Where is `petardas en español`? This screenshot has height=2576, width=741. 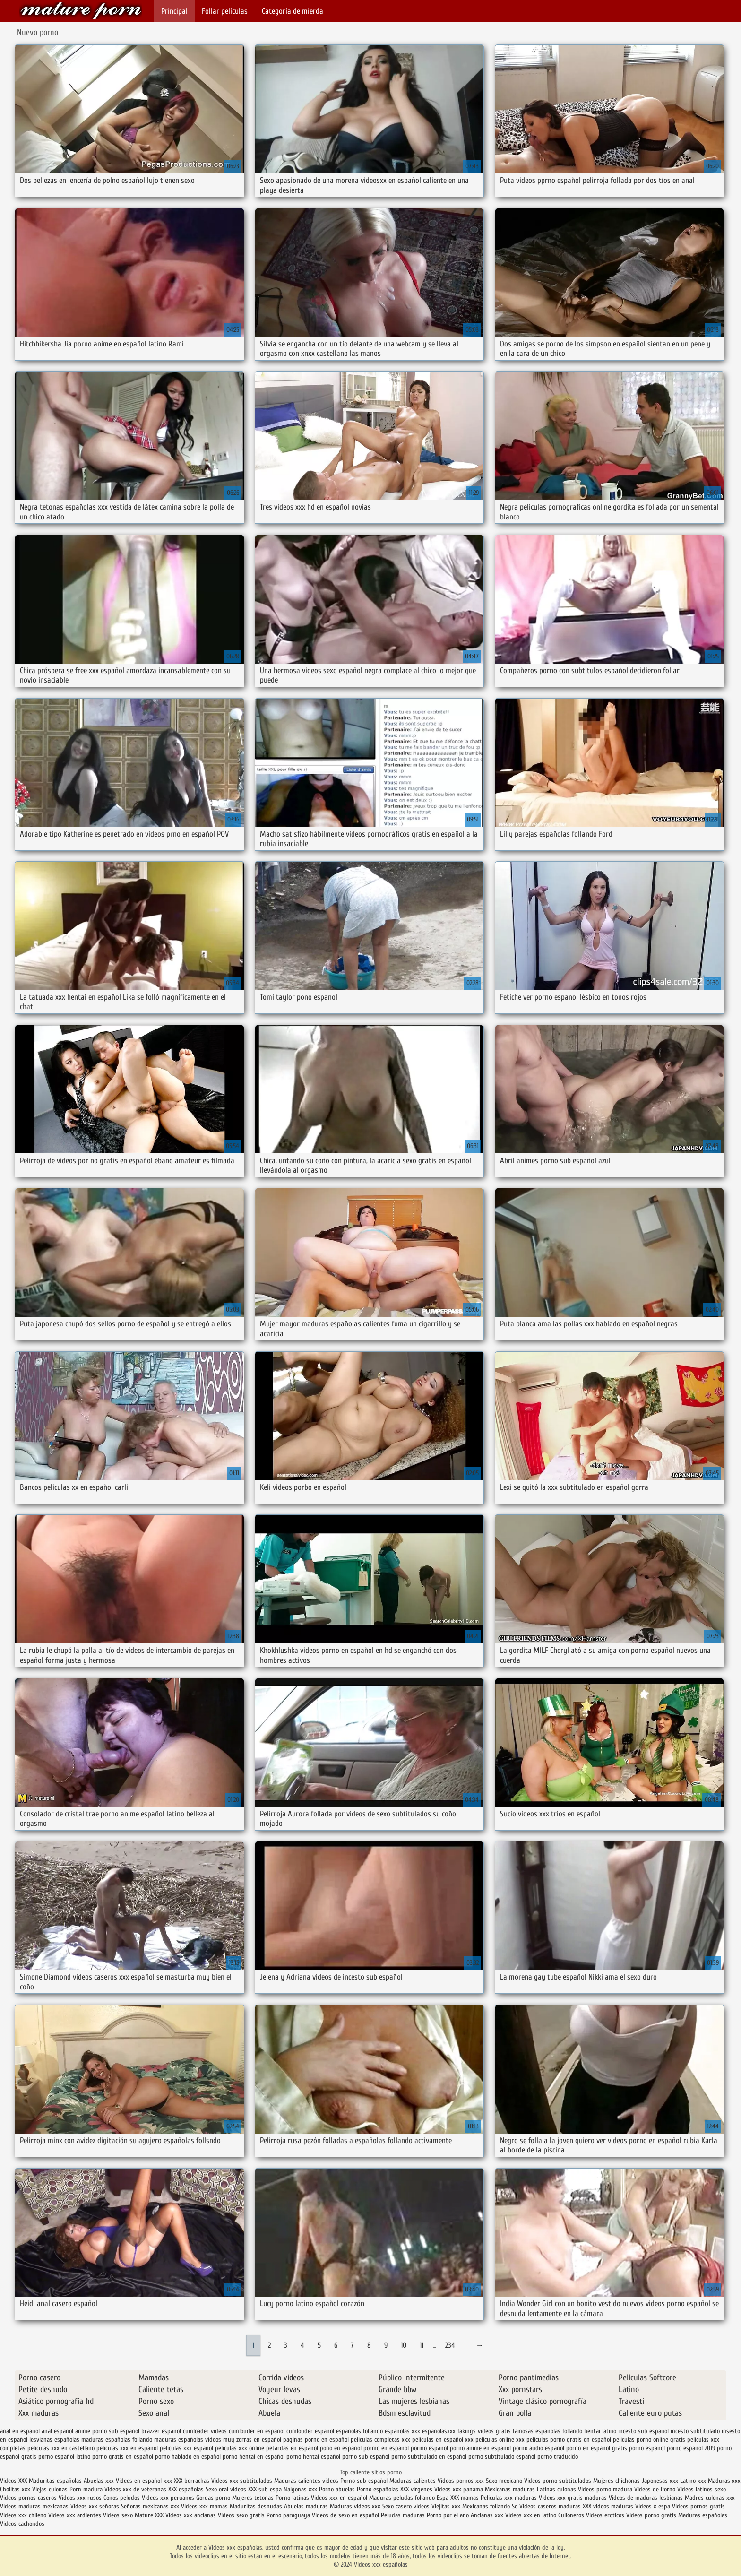 petardas en español is located at coordinates (292, 2448).